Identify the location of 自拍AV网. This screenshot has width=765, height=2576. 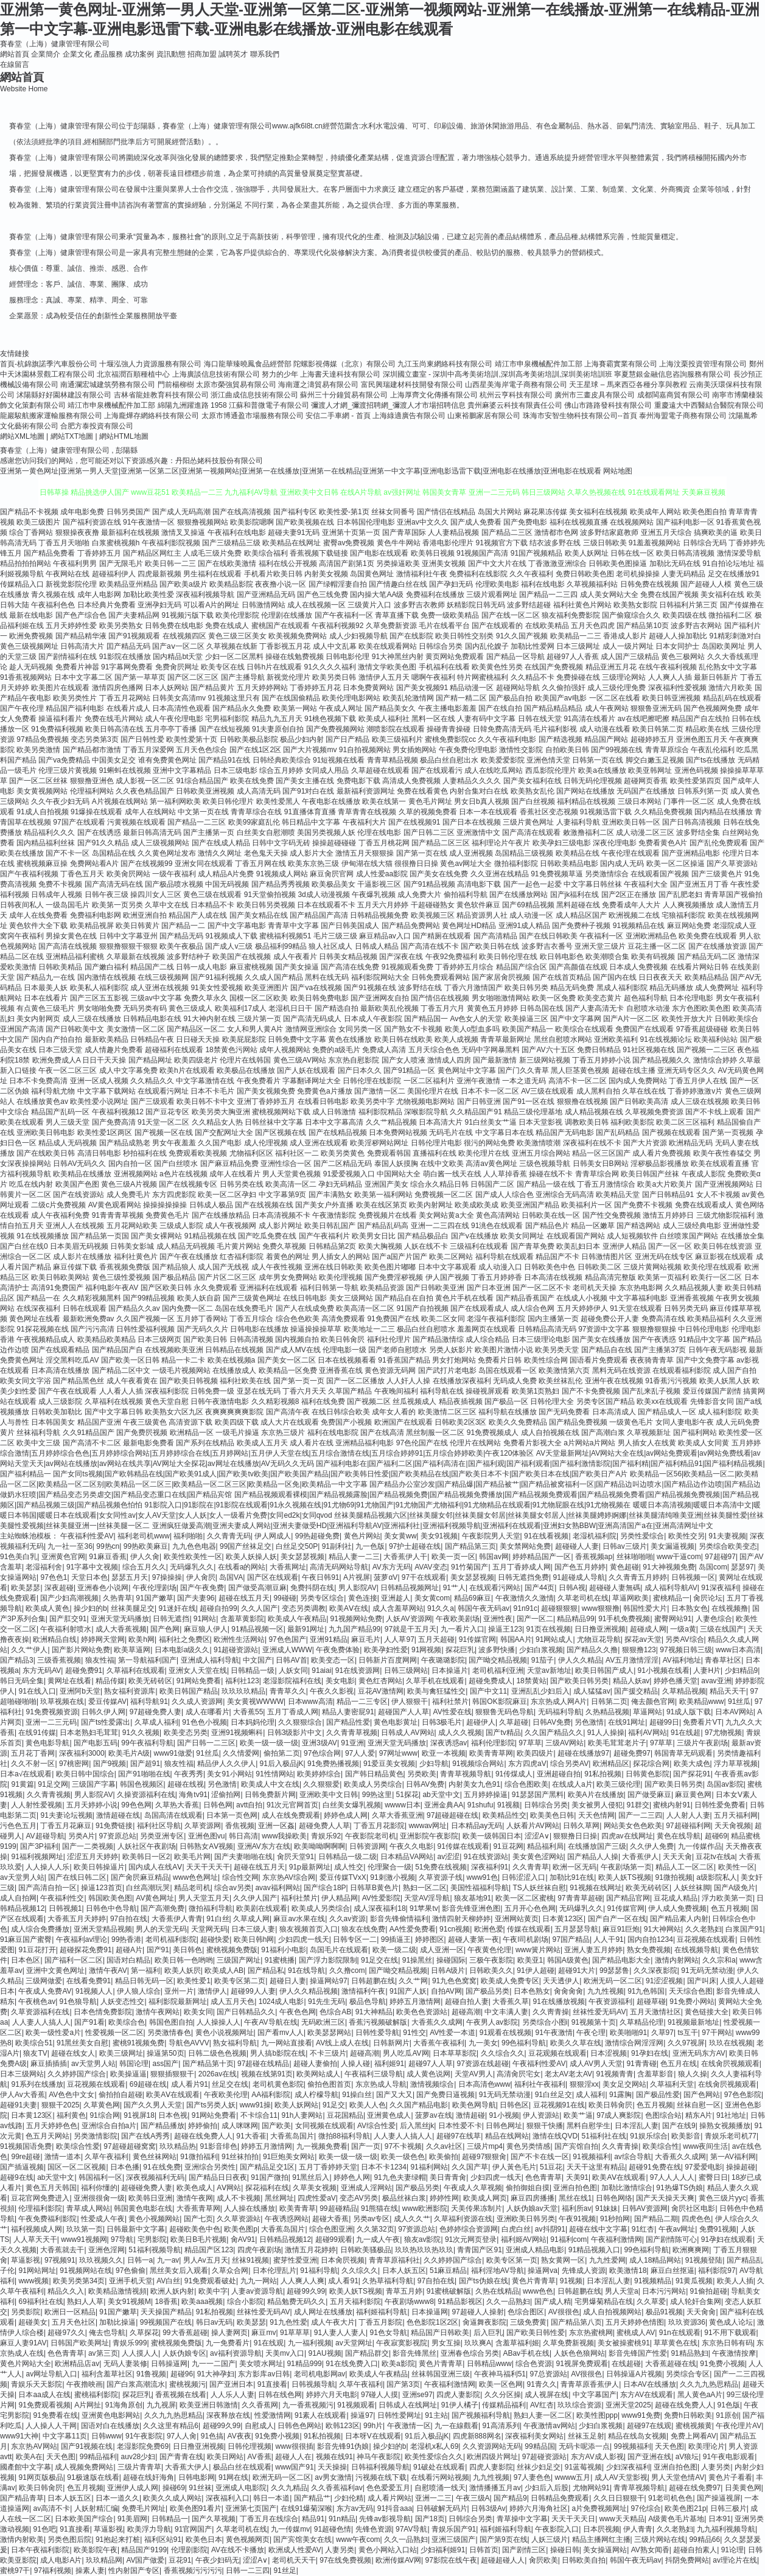
(446, 1991).